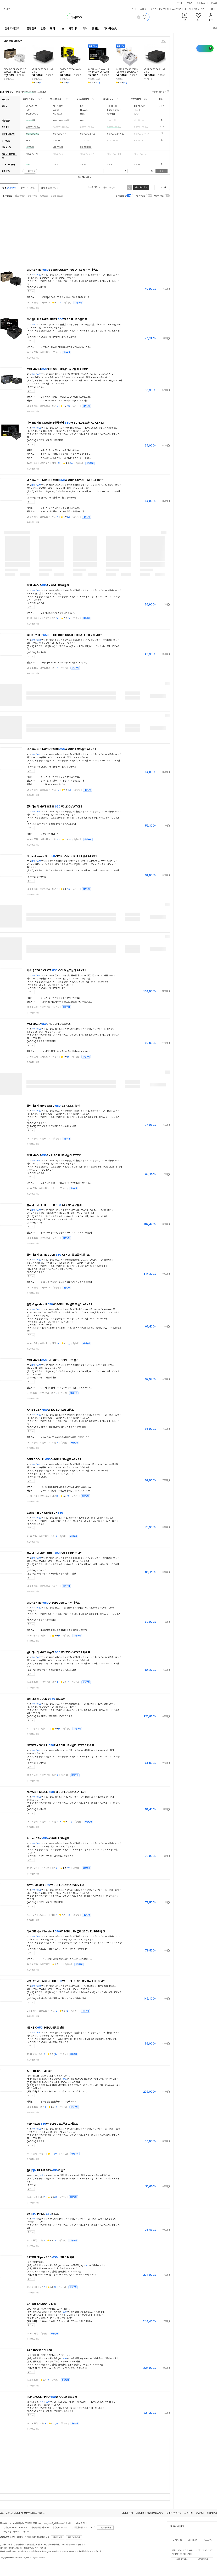  I want to click on 145mm, so click(48, 327).